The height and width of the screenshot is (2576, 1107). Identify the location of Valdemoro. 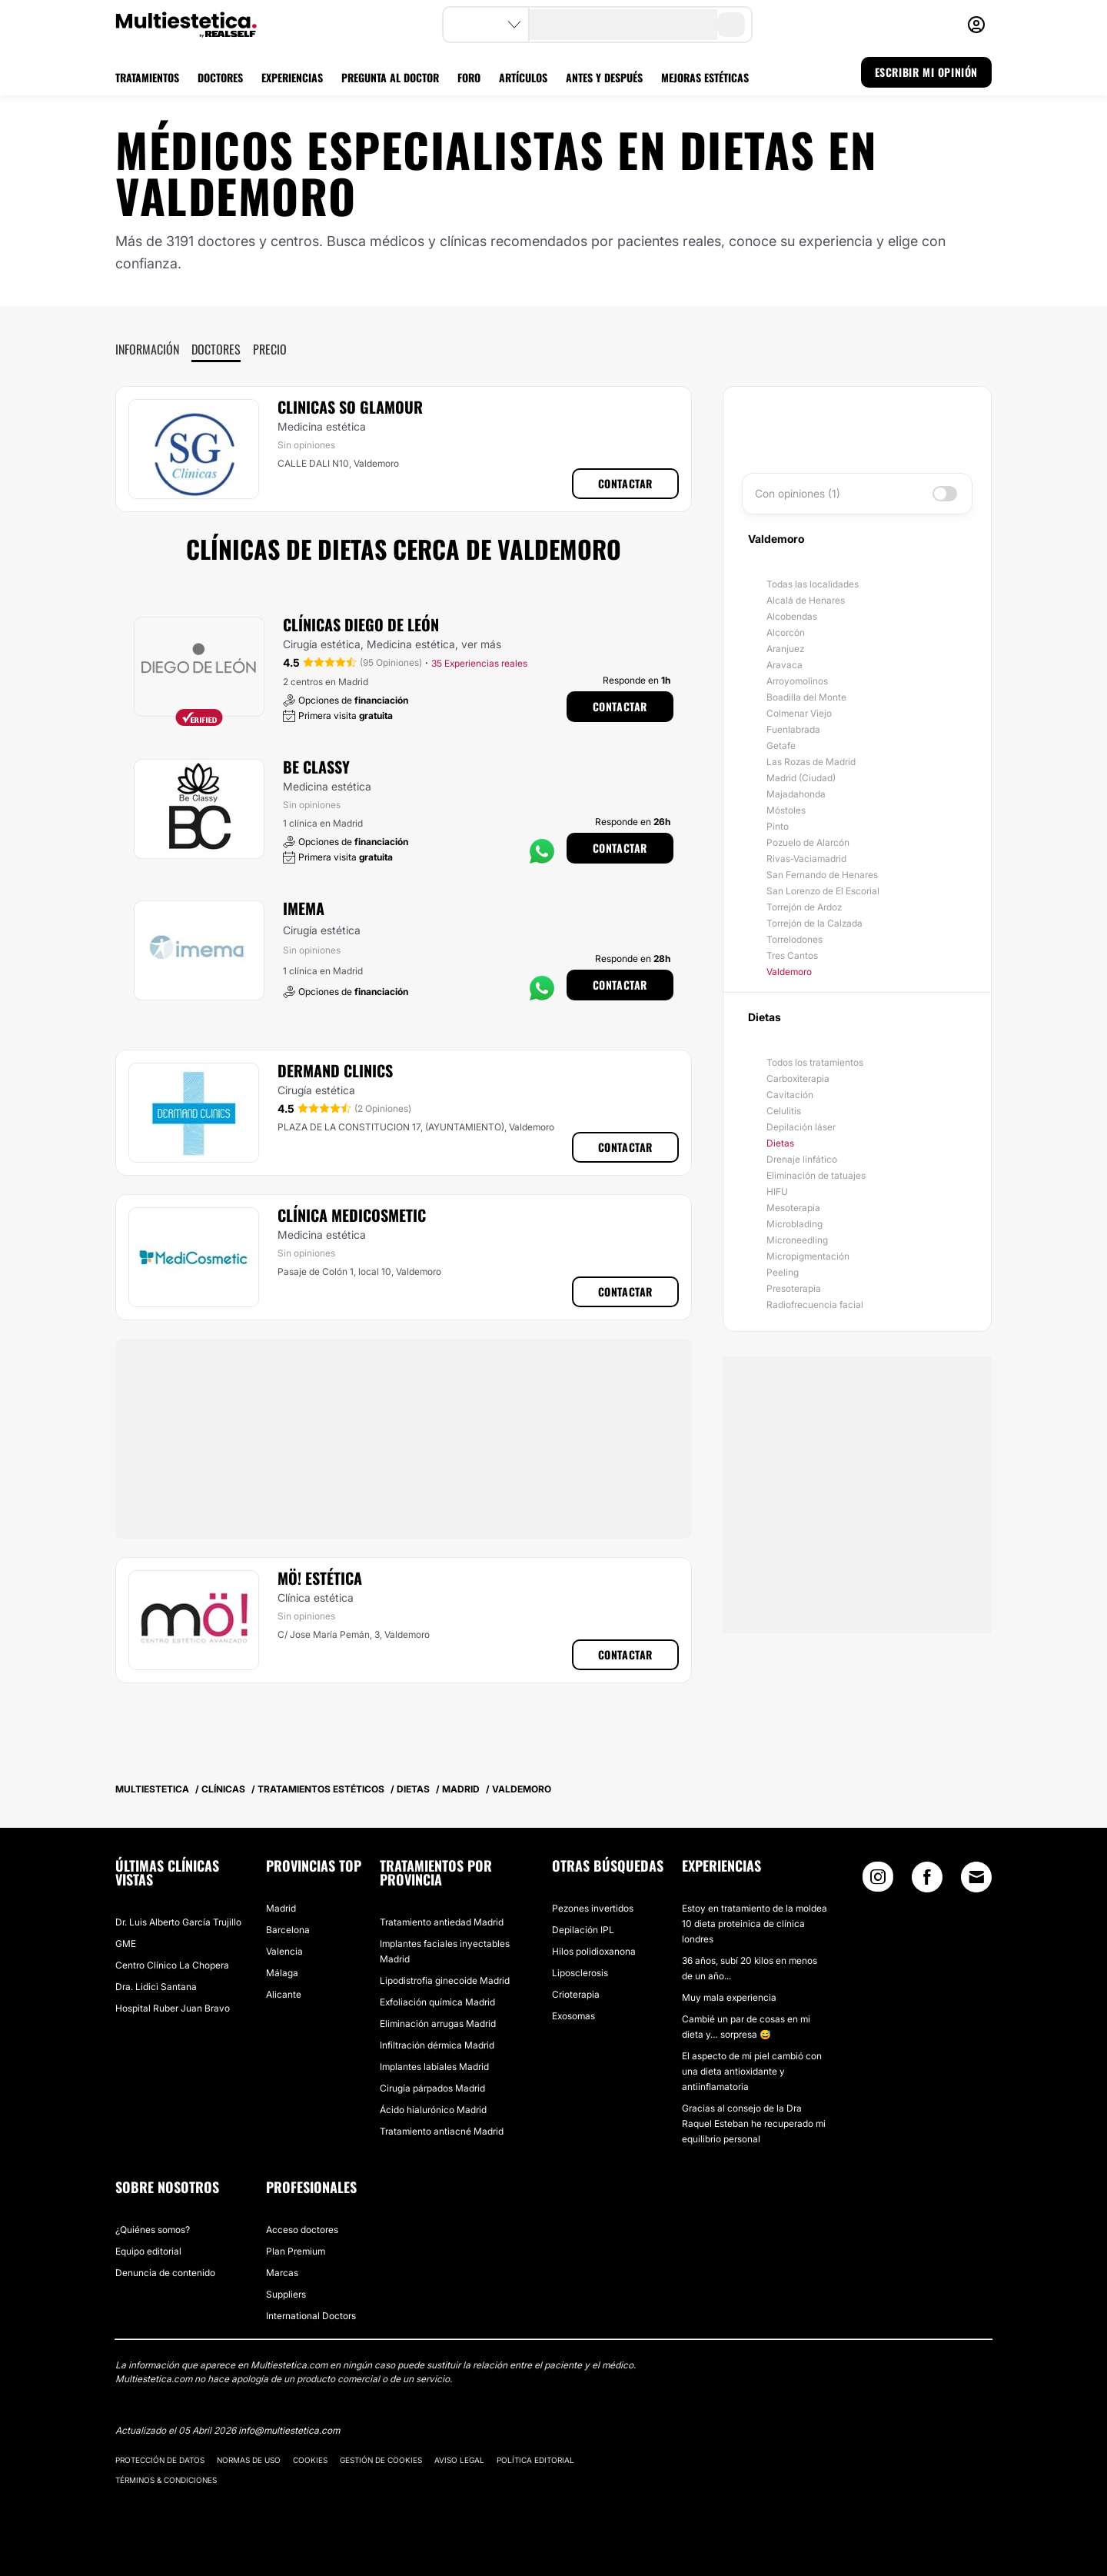
(789, 971).